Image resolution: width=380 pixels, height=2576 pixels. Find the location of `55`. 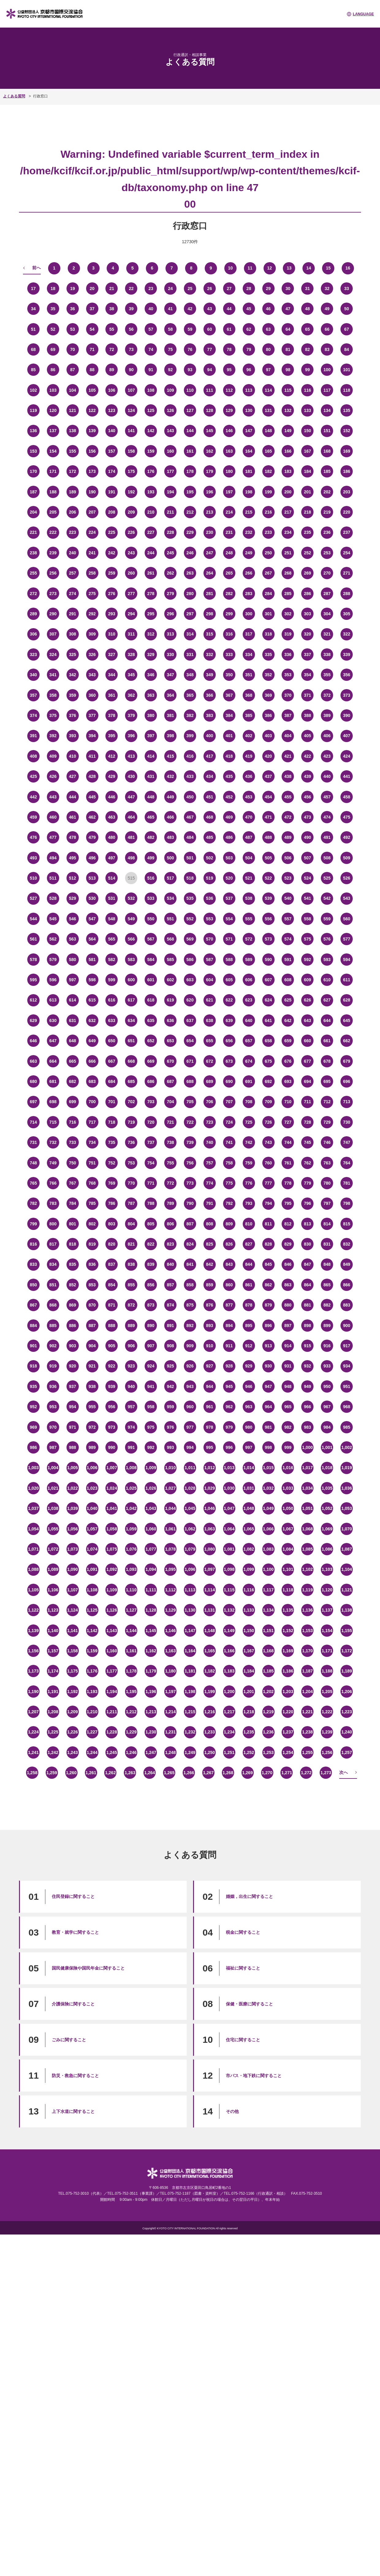

55 is located at coordinates (111, 329).